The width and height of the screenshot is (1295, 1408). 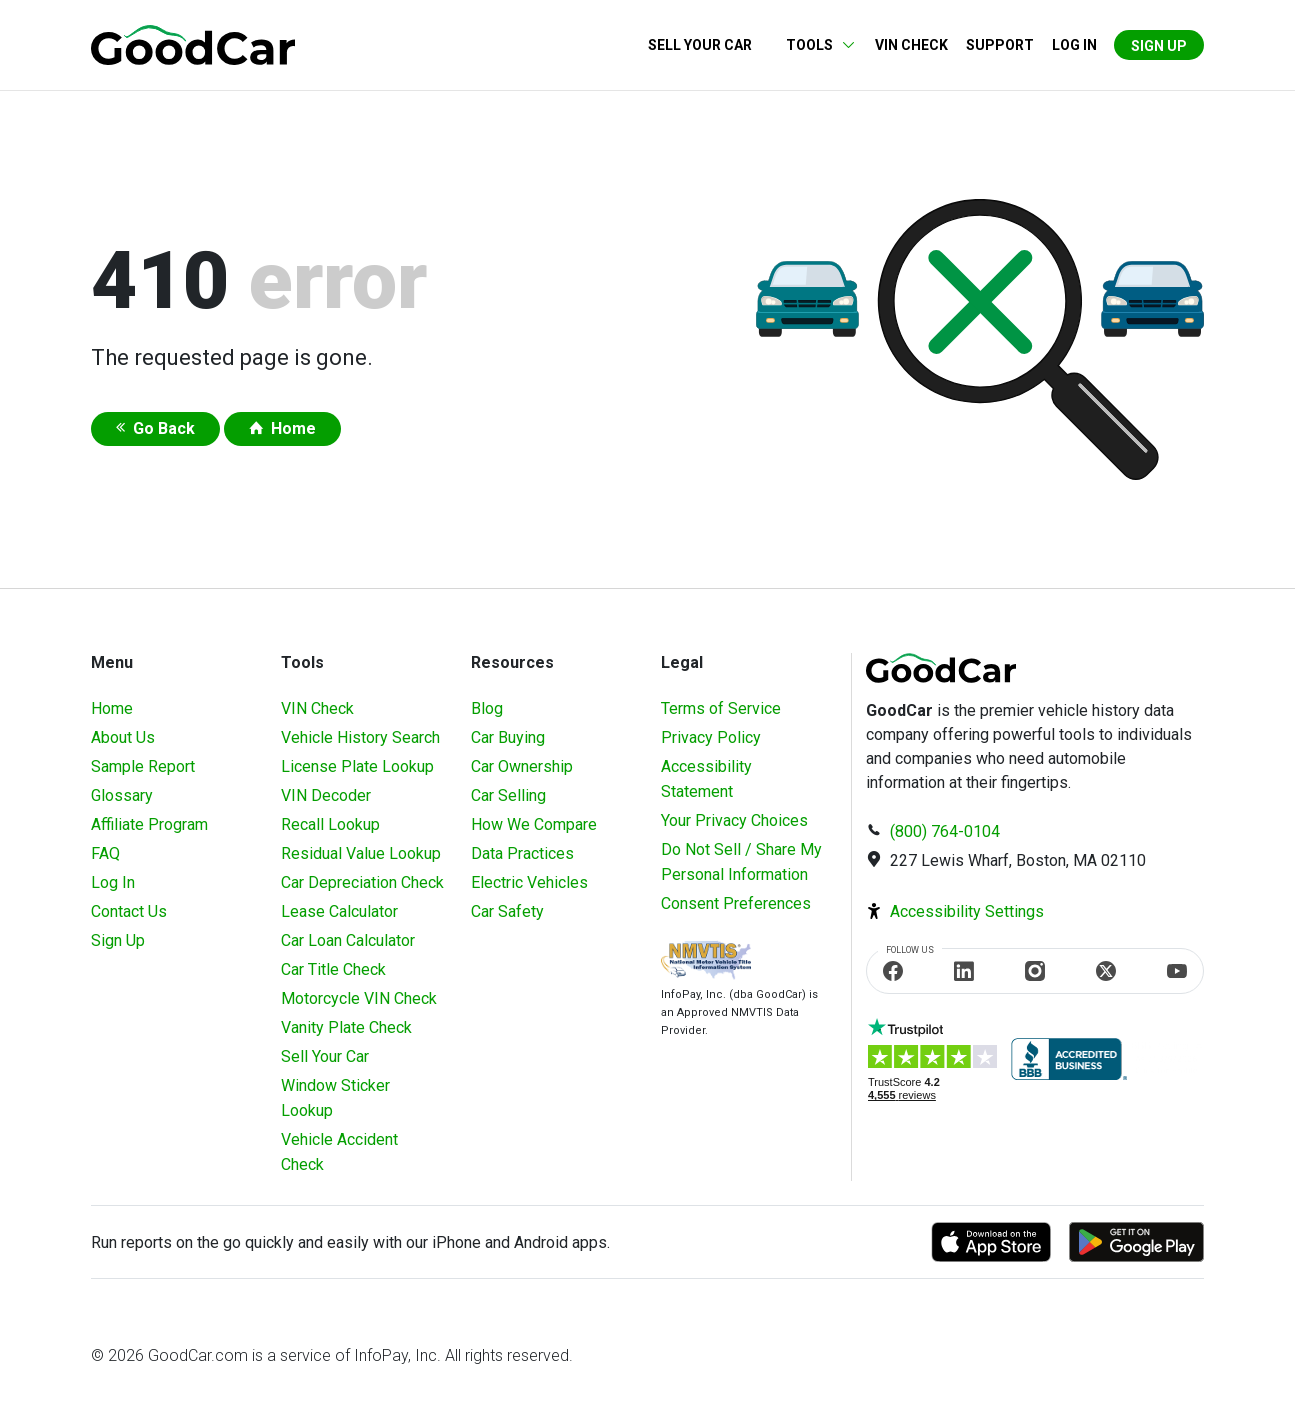 I want to click on Vehicle History Search, so click(x=360, y=737).